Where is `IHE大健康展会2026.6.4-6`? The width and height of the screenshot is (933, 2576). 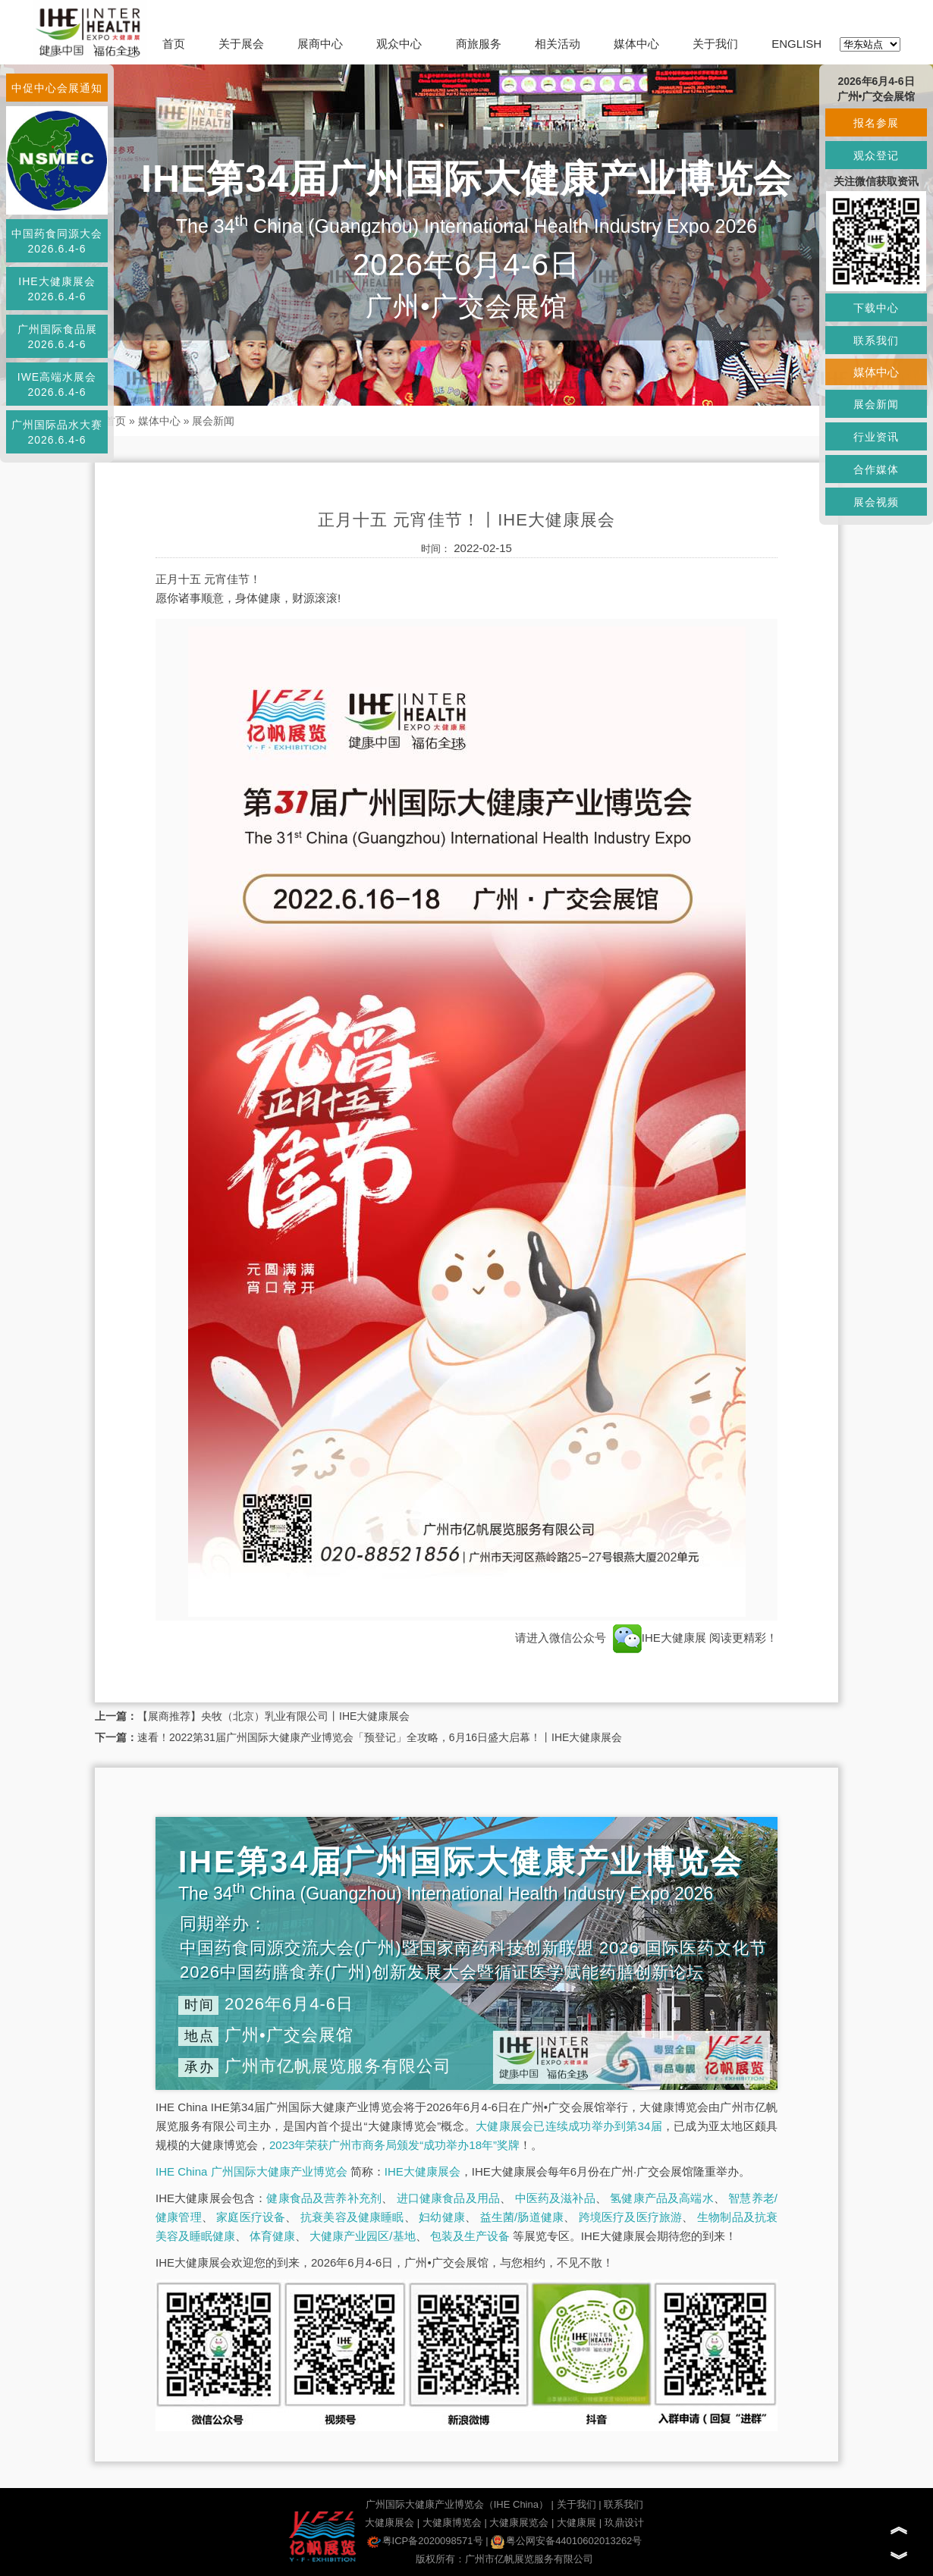 IHE大健康展会2026.6.4-6 is located at coordinates (56, 289).